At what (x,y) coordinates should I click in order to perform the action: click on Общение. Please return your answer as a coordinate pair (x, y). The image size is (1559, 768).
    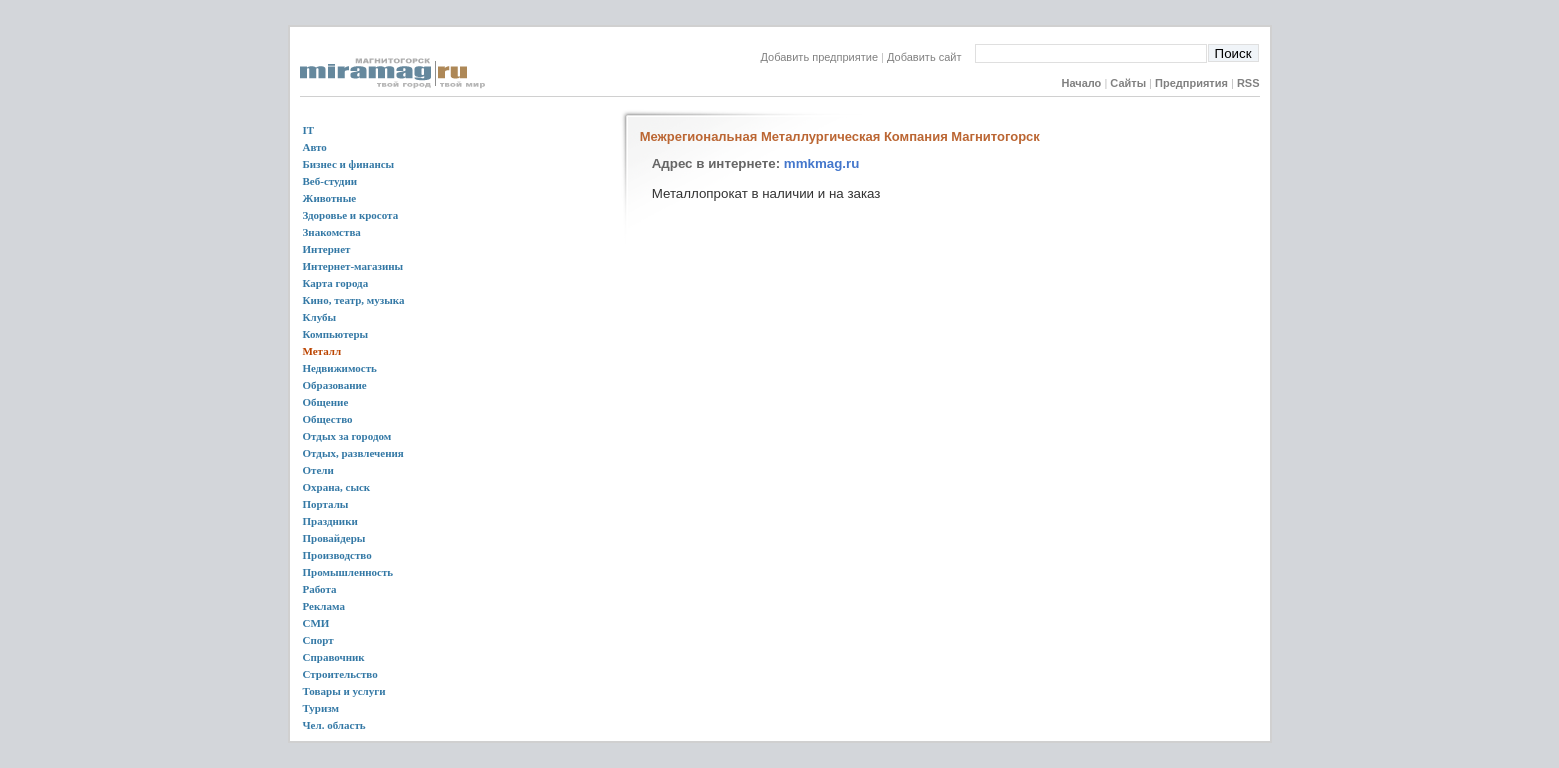
    Looking at the image, I should click on (326, 402).